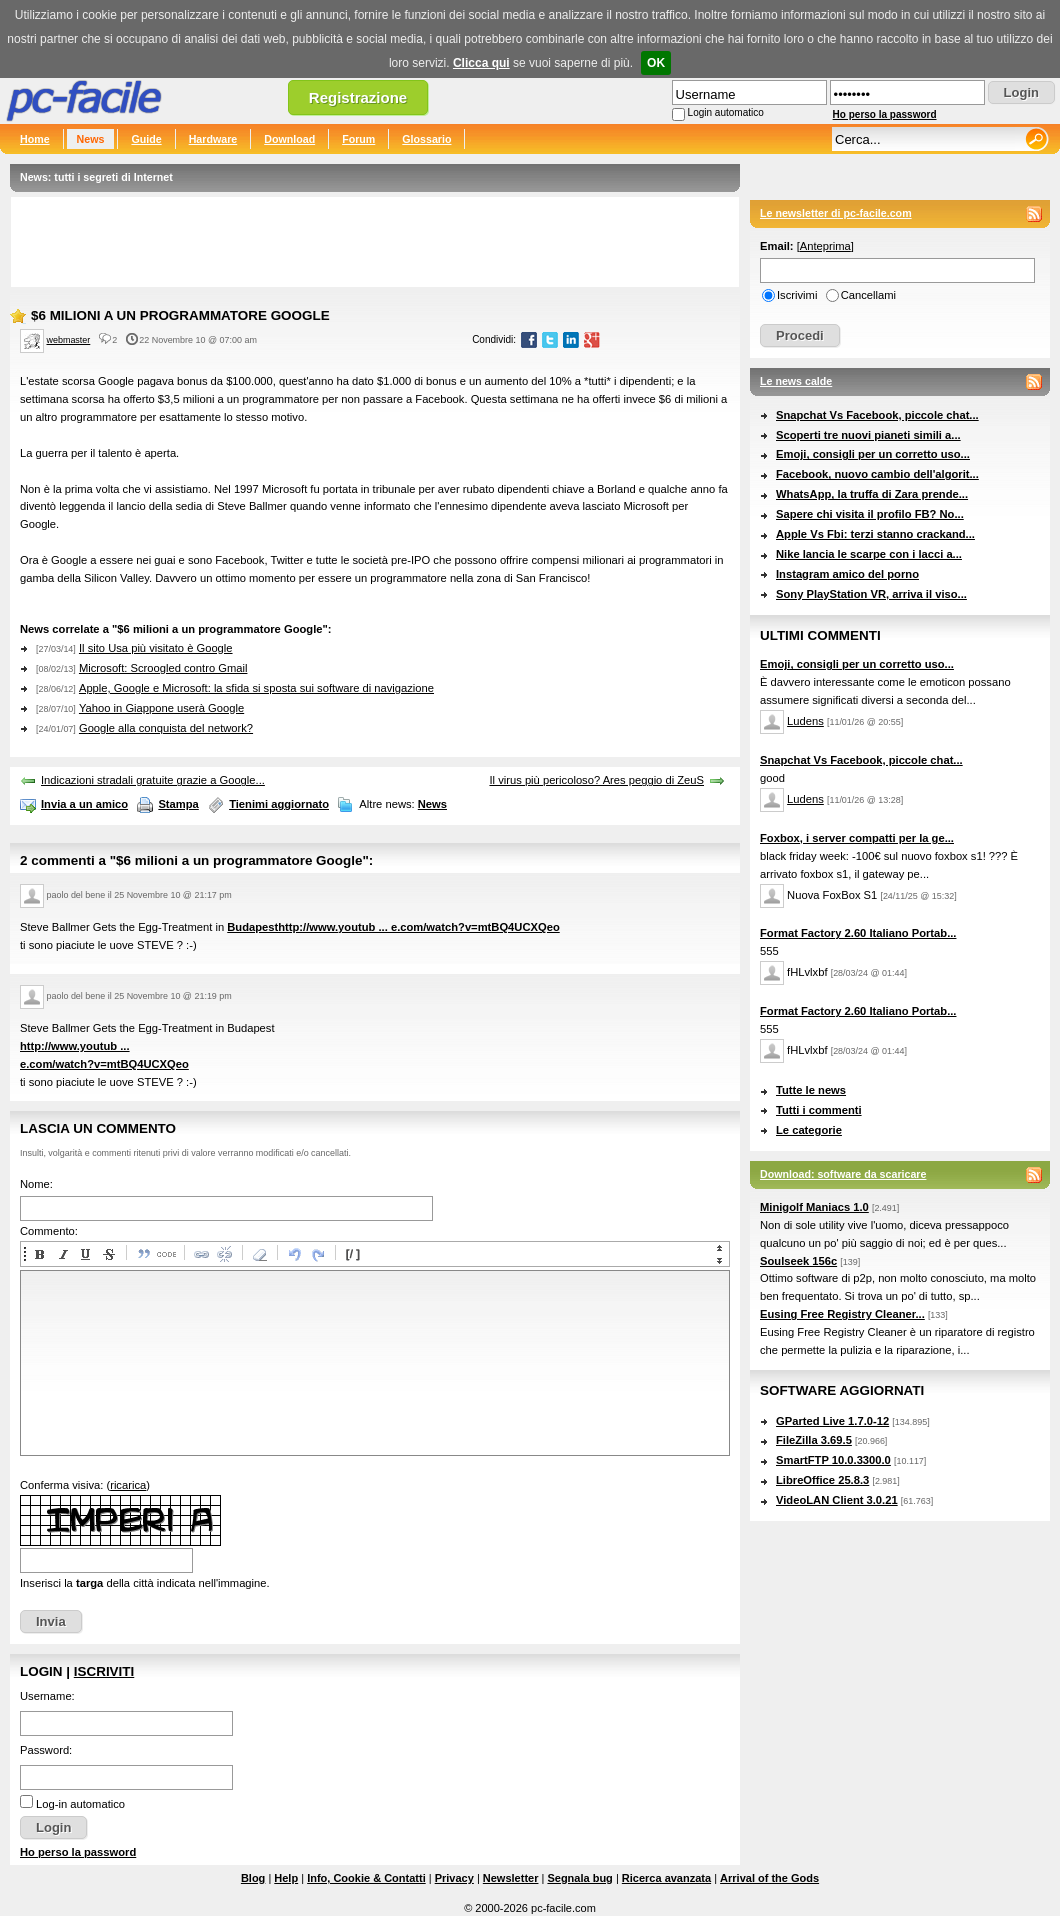 The image size is (1060, 1916). I want to click on Info, Cookie & Contatti, so click(366, 1878).